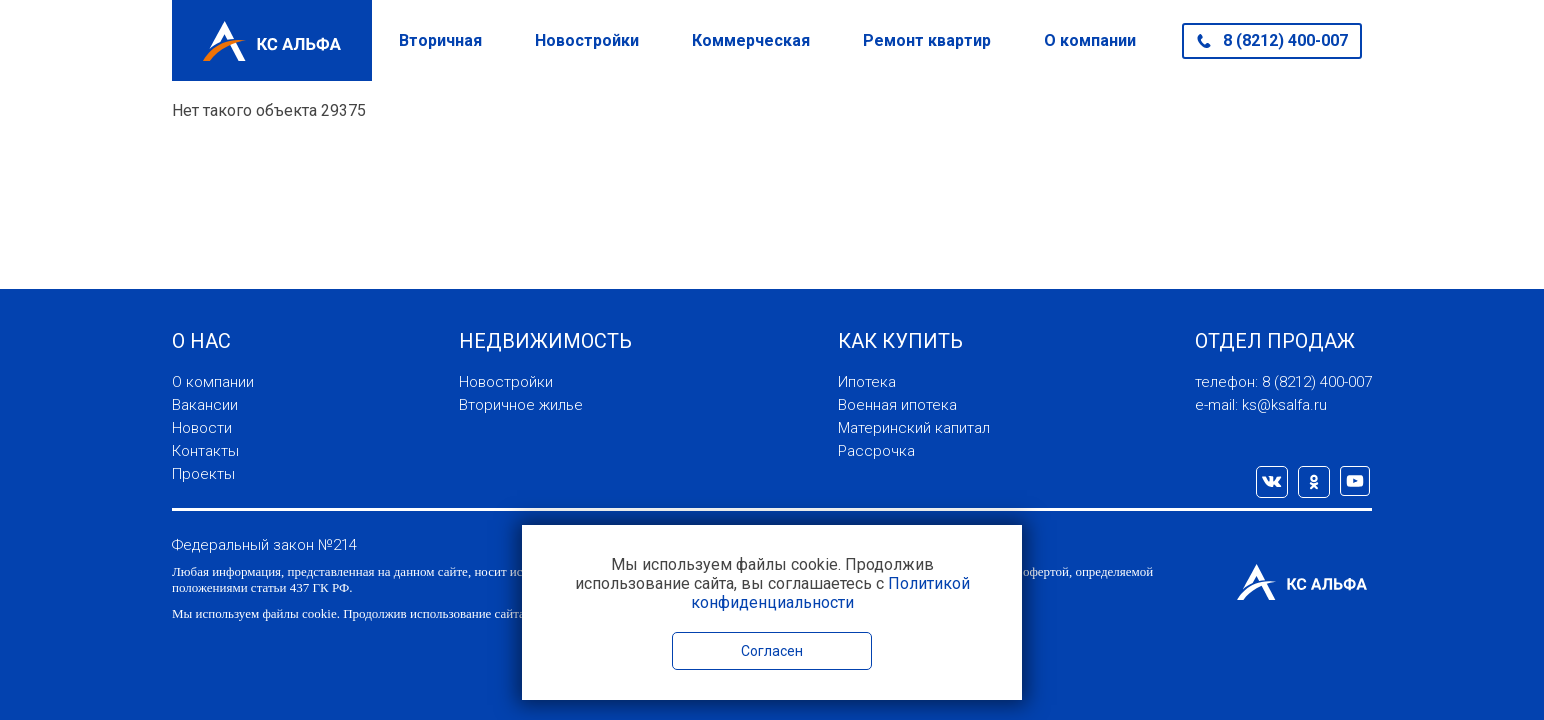 This screenshot has width=1544, height=720. Describe the element at coordinates (914, 428) in the screenshot. I see `Материнский капитал` at that location.